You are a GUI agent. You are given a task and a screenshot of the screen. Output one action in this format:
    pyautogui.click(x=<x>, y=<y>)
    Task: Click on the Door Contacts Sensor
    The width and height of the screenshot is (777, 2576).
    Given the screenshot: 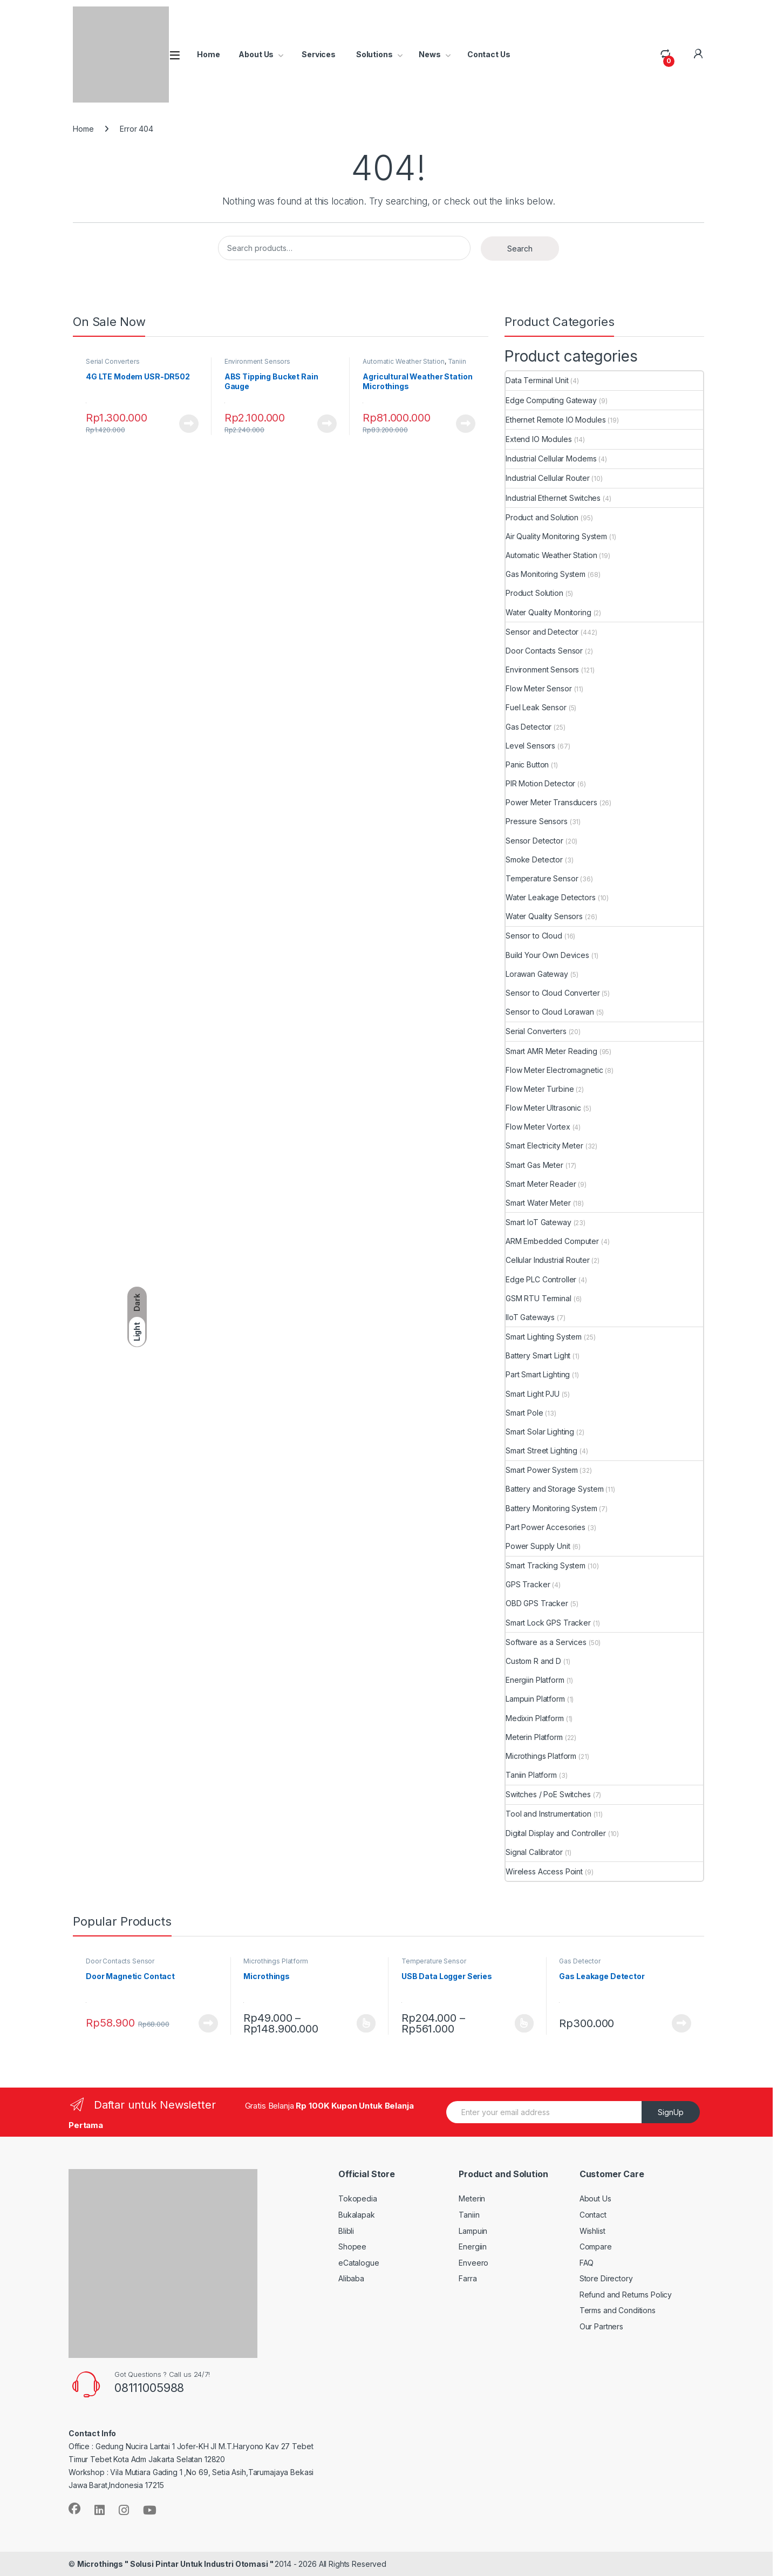 What is the action you would take?
    pyautogui.click(x=544, y=650)
    